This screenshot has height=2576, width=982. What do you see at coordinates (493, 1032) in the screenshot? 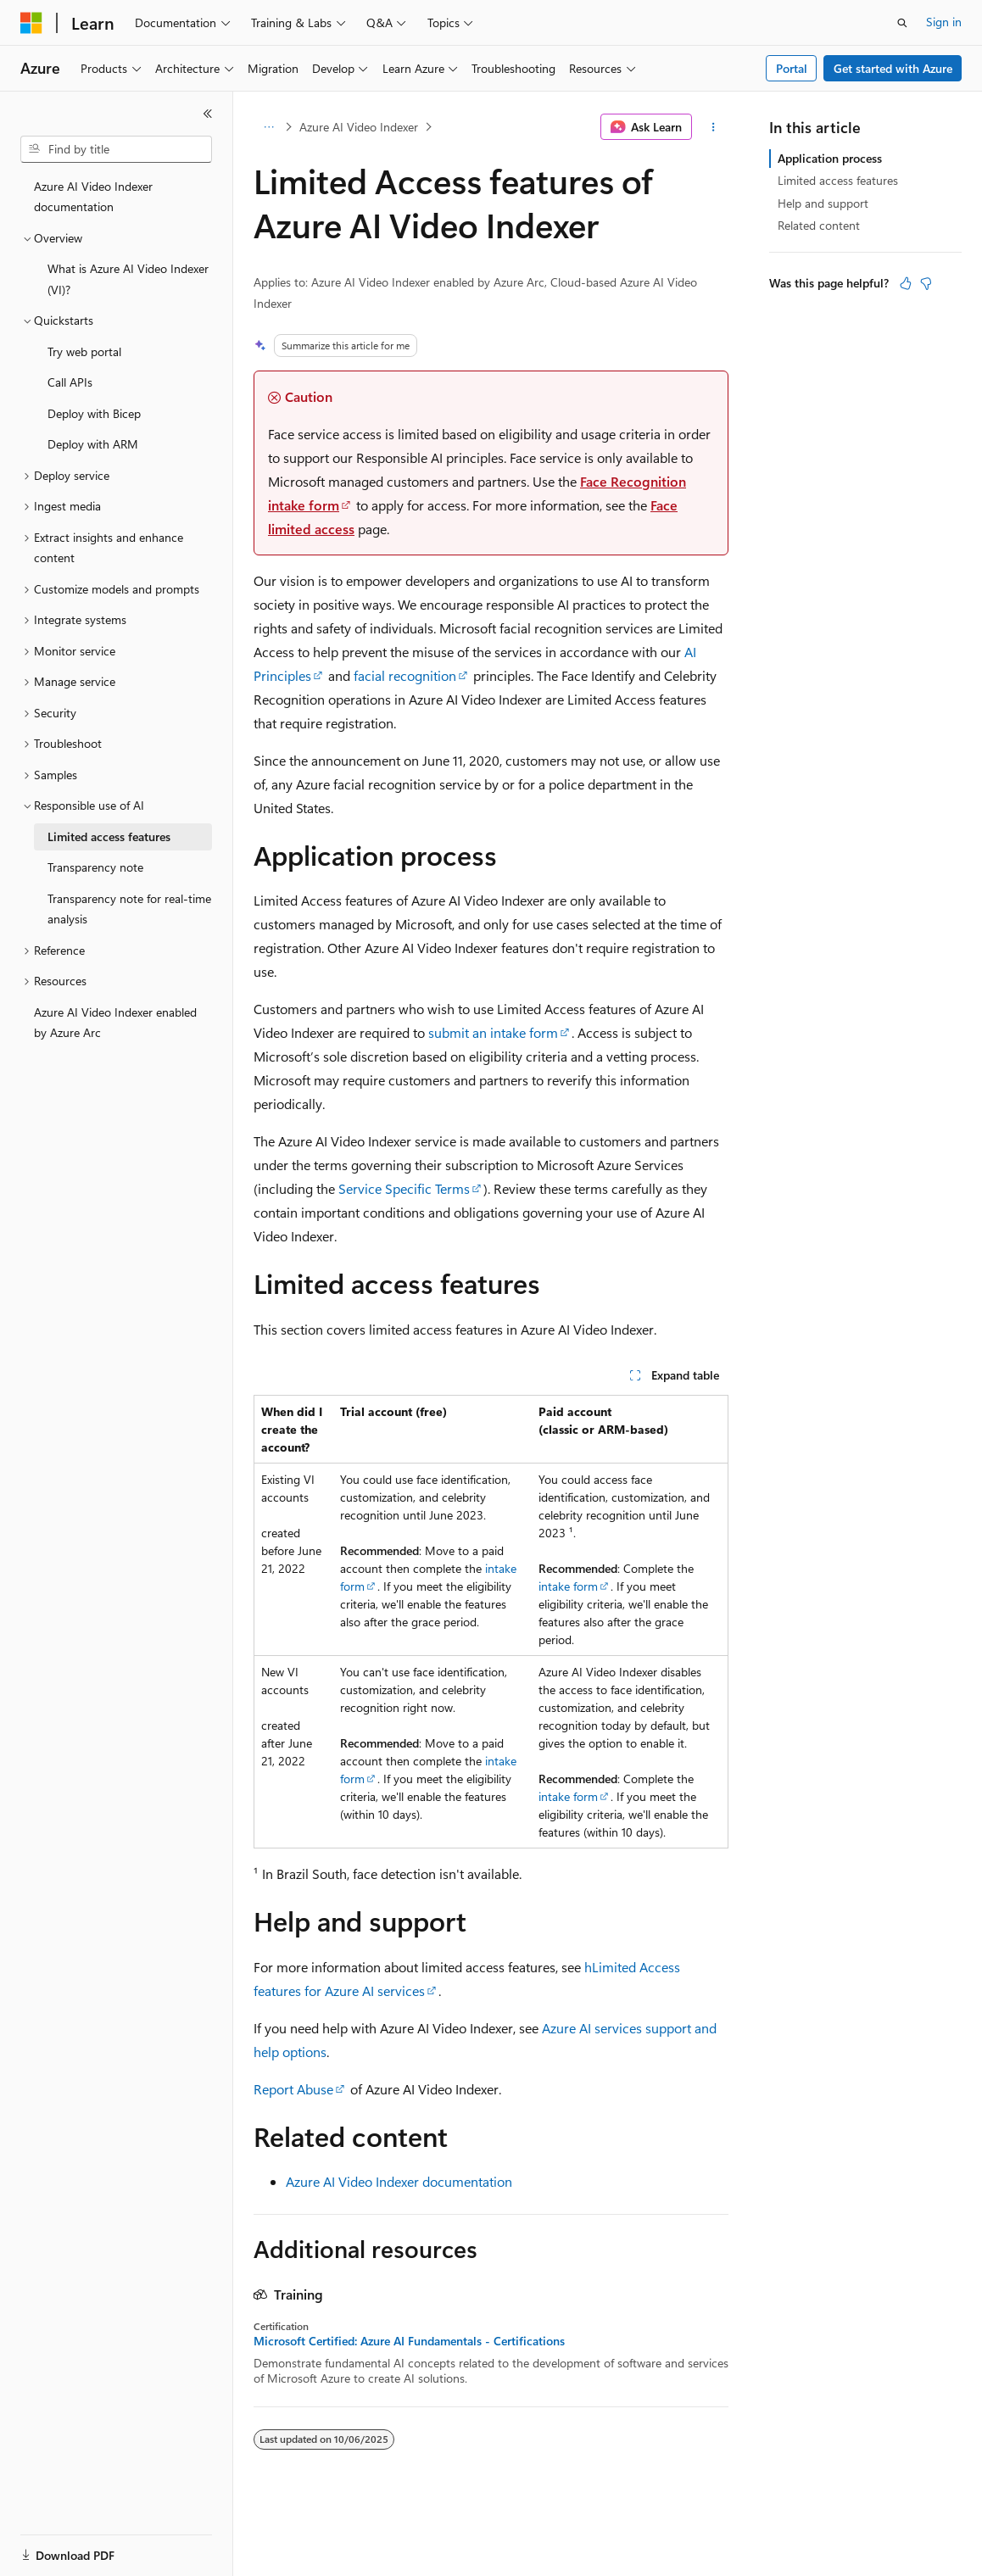
I see `submit an intake form` at bounding box center [493, 1032].